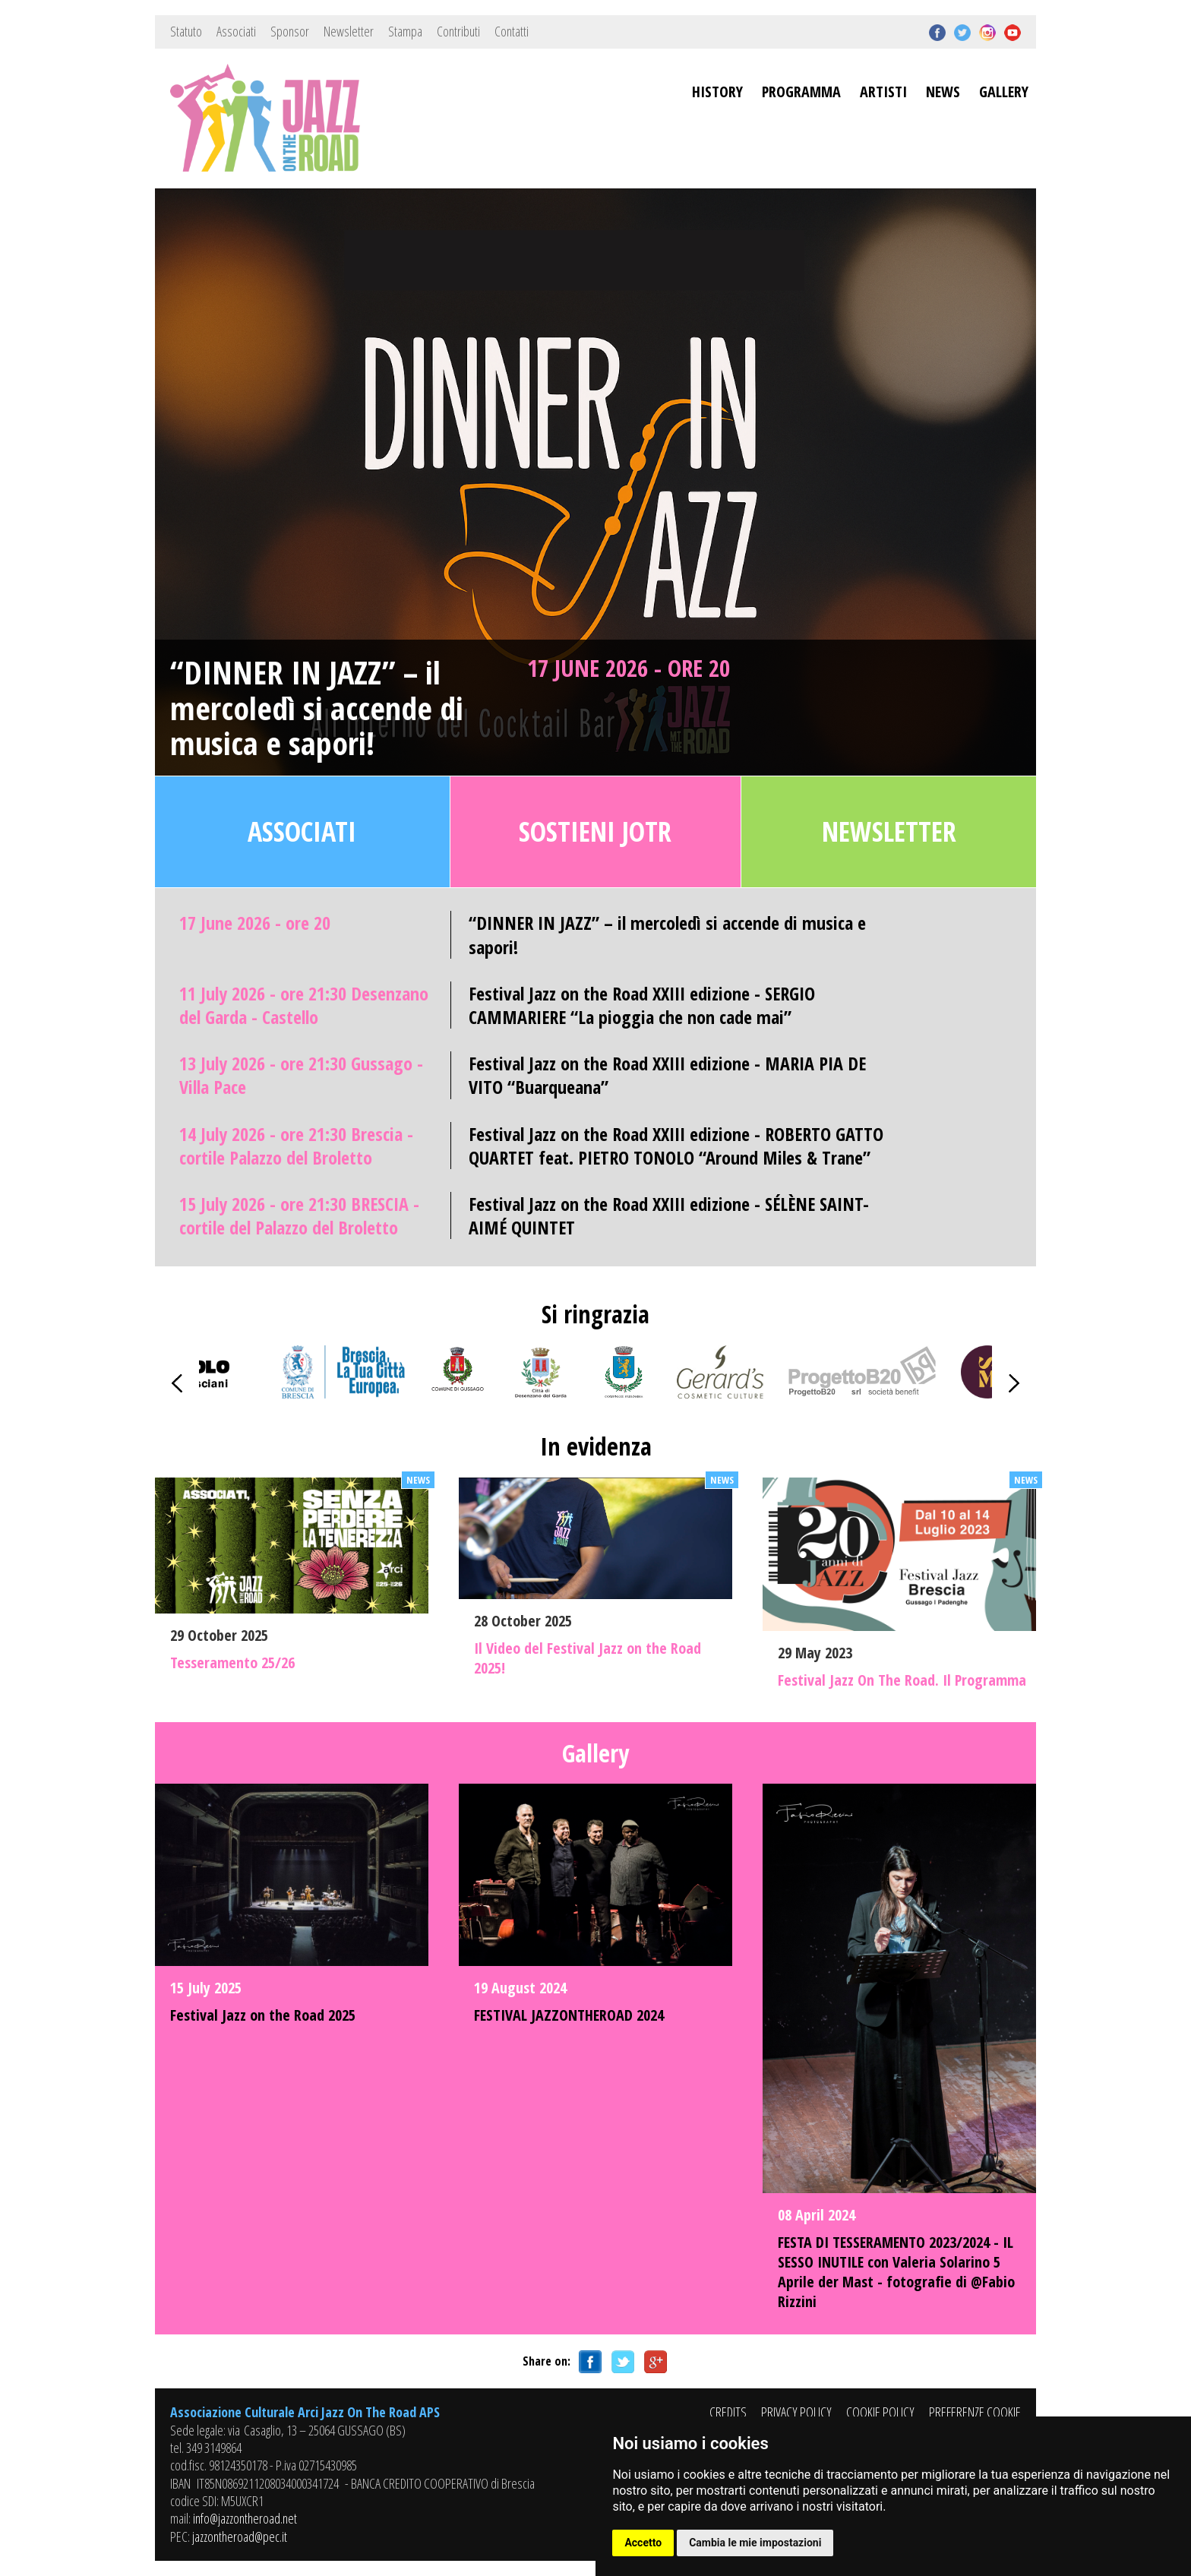 The width and height of the screenshot is (1191, 2576). What do you see at coordinates (186, 31) in the screenshot?
I see `Statuto` at bounding box center [186, 31].